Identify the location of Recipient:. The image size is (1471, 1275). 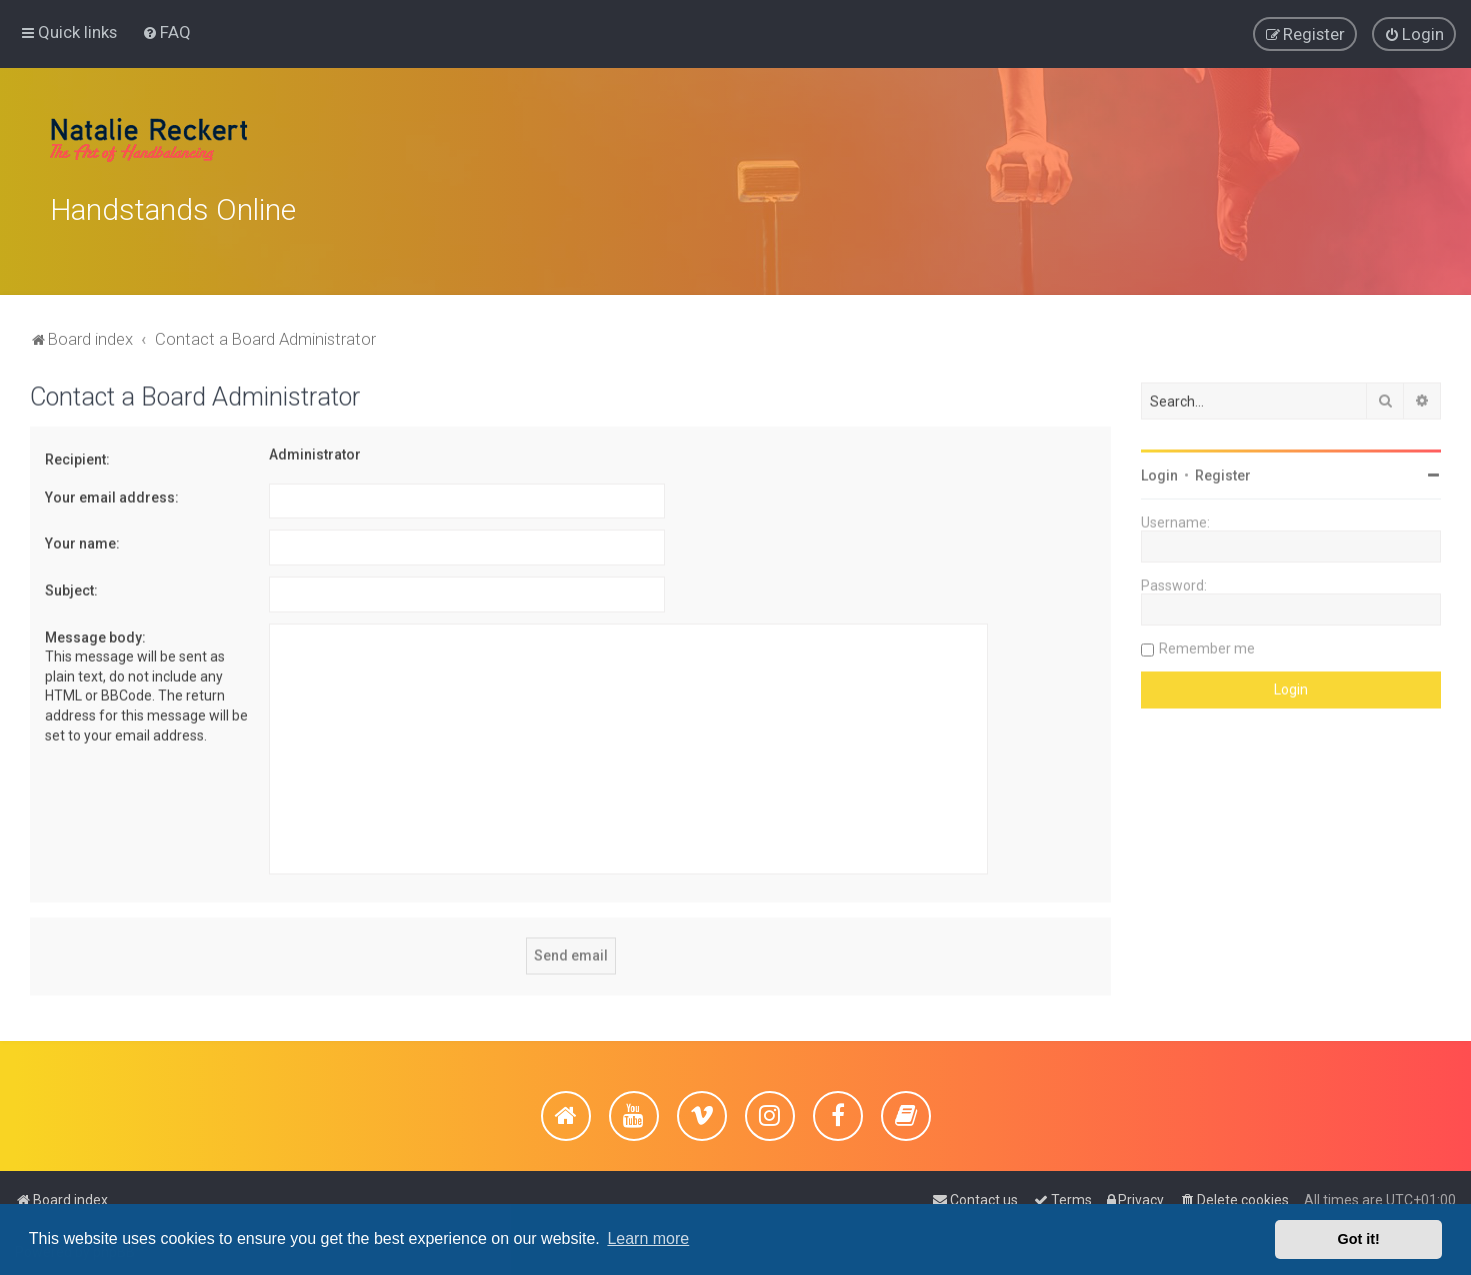
(77, 455).